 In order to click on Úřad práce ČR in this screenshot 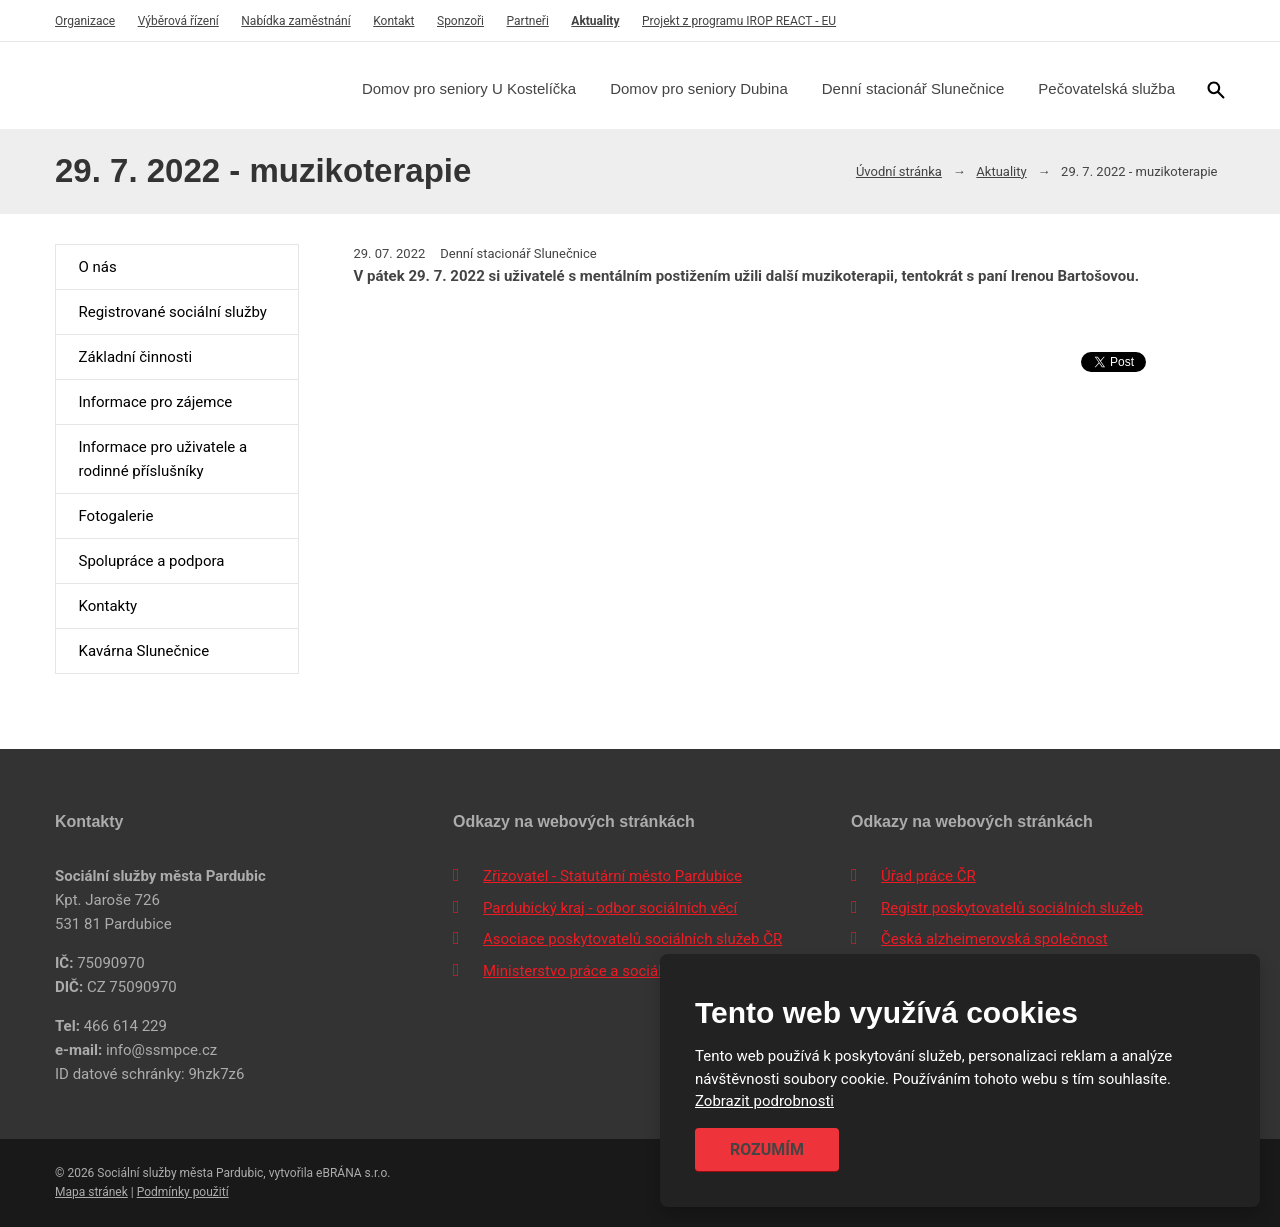, I will do `click(928, 876)`.